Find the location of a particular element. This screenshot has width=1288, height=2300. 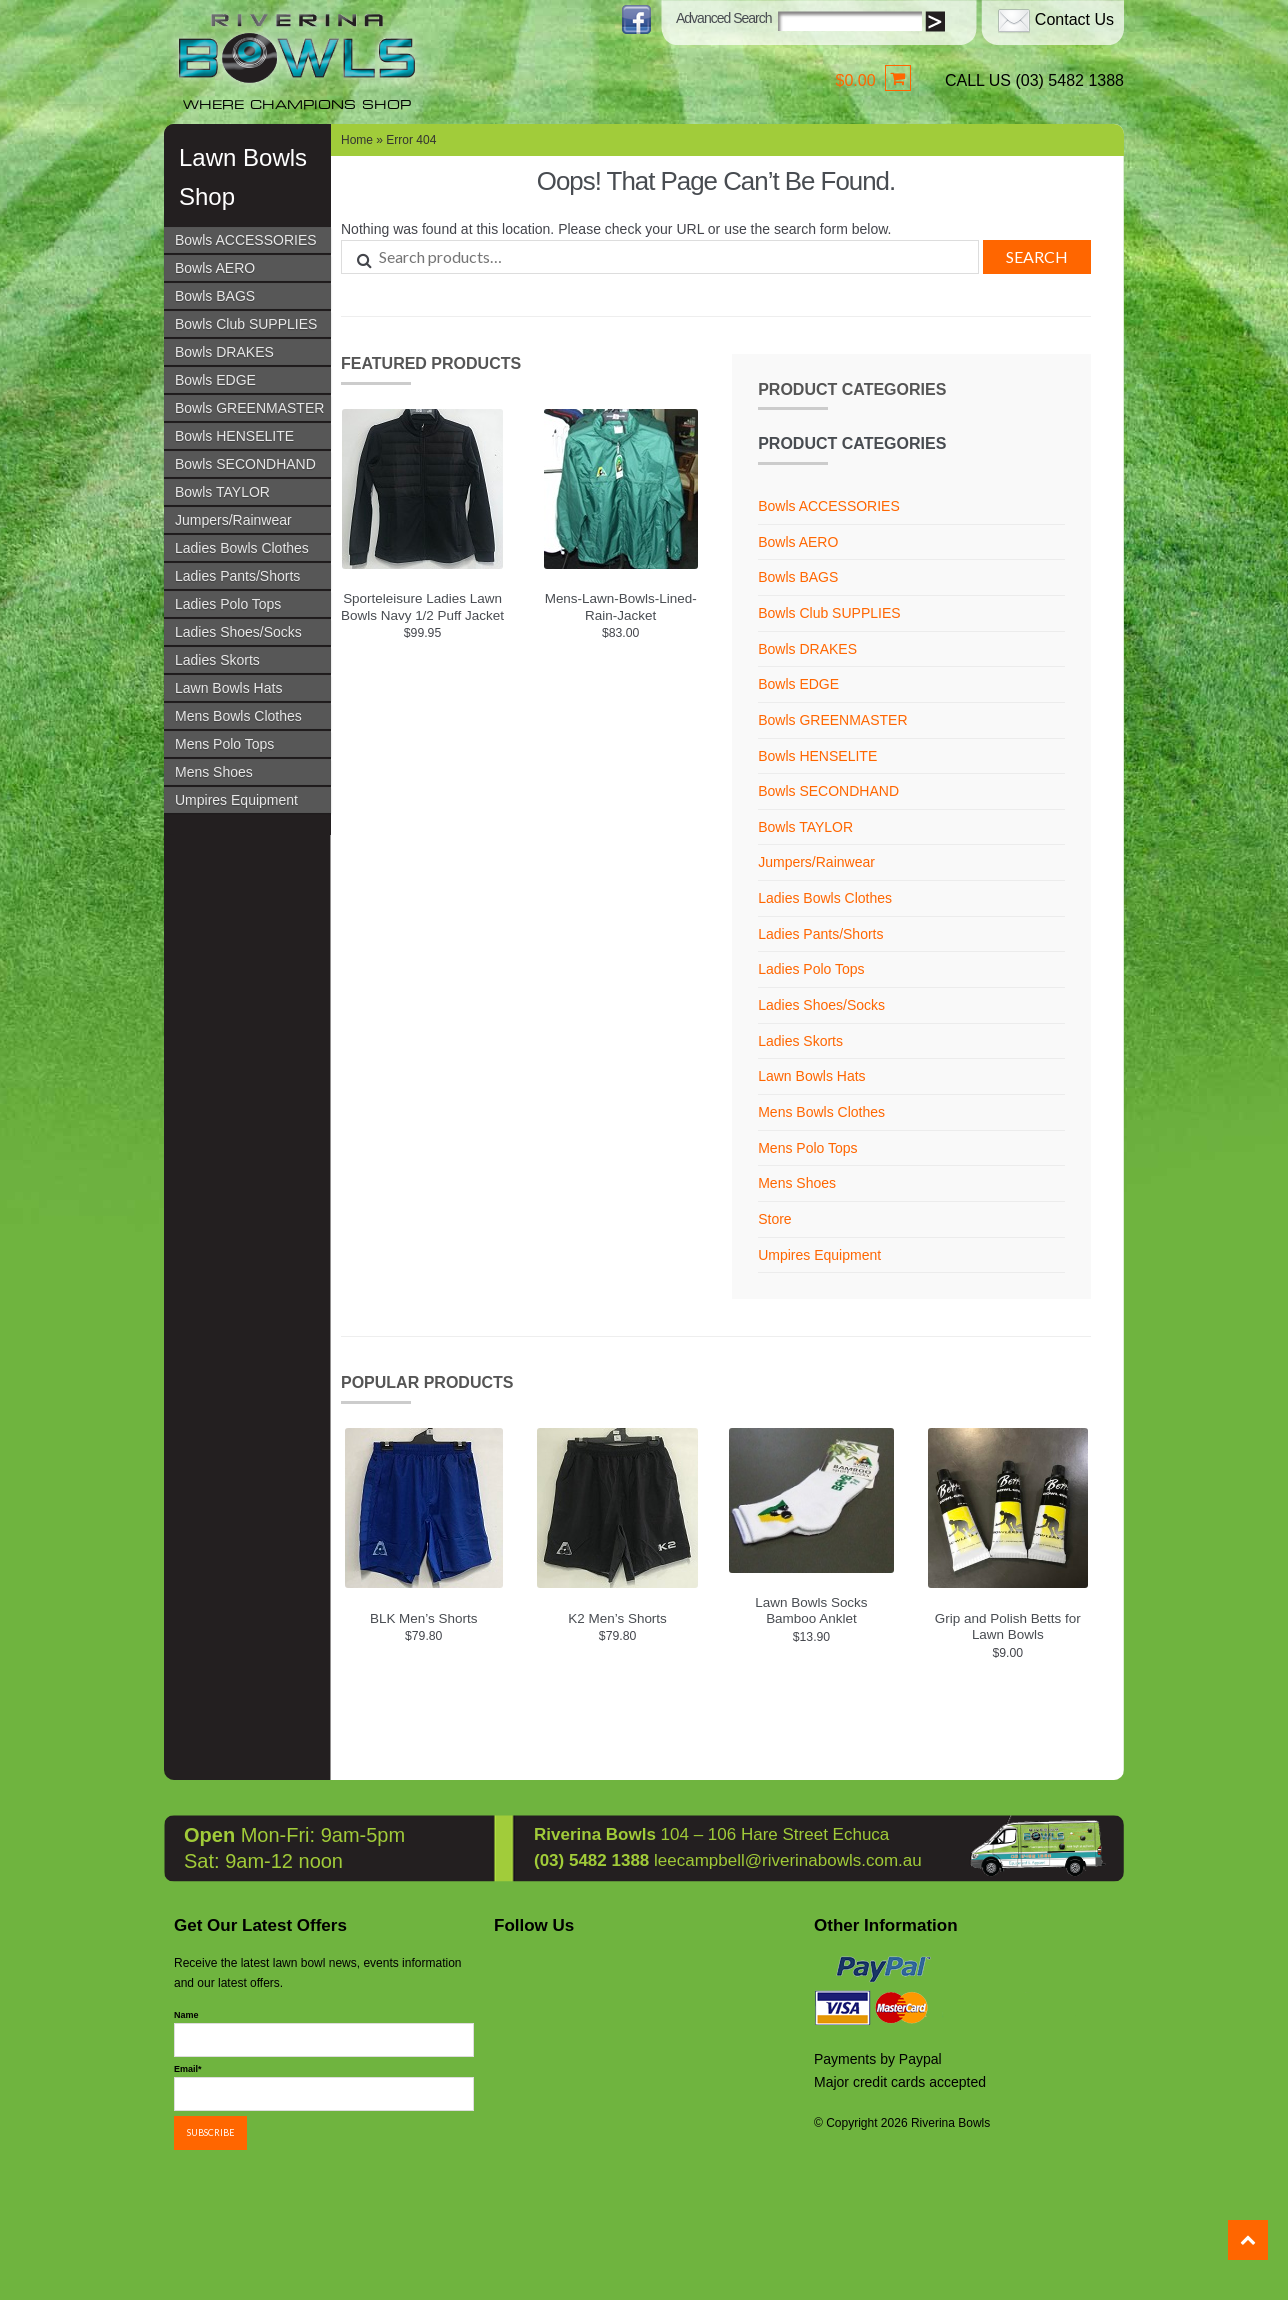

Jumpers/Rainwear is located at coordinates (233, 520).